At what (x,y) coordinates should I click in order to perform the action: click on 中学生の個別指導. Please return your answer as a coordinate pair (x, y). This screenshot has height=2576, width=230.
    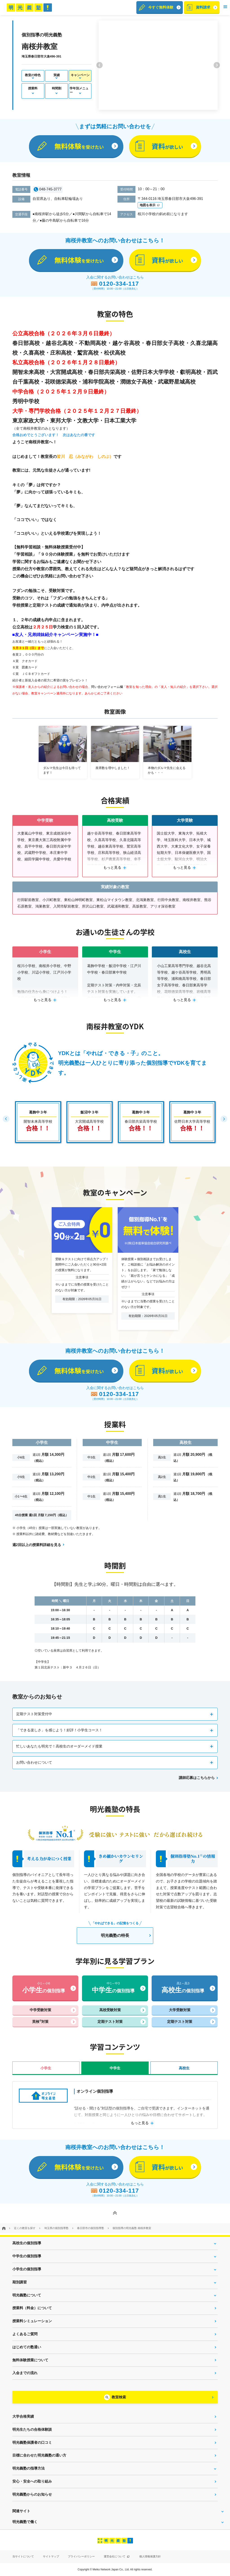
    Looking at the image, I should click on (26, 2256).